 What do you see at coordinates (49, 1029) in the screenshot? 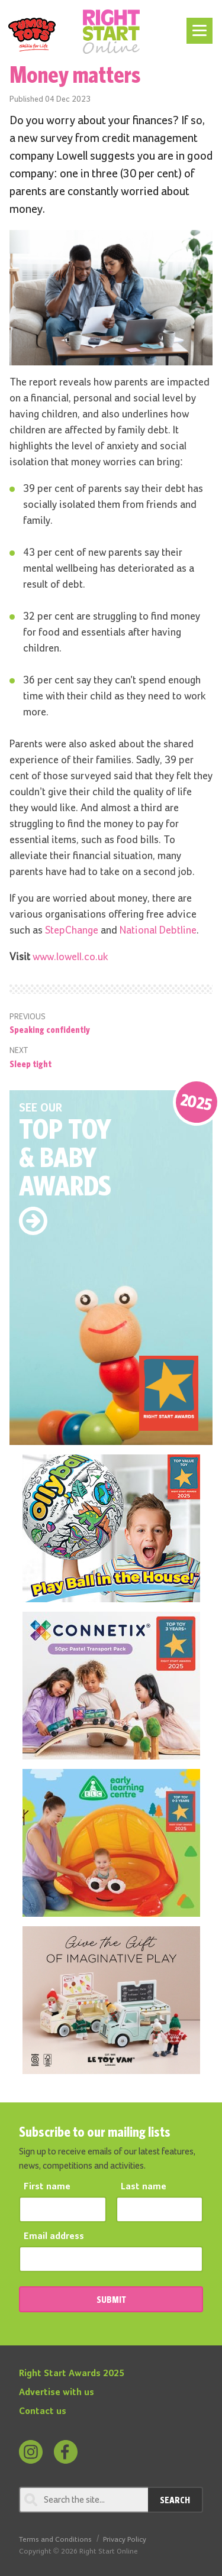
I see `Speaking confidently` at bounding box center [49, 1029].